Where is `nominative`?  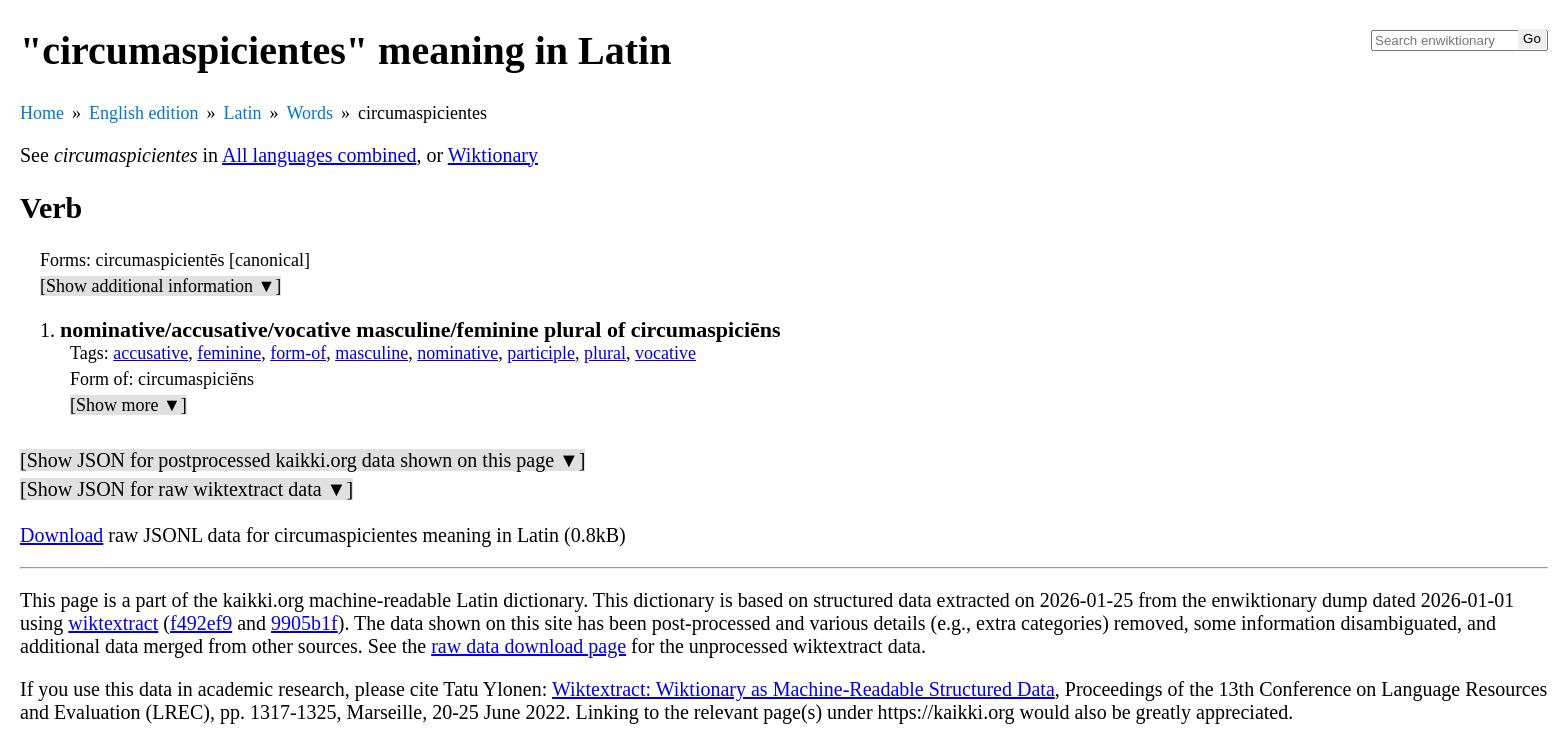 nominative is located at coordinates (457, 353).